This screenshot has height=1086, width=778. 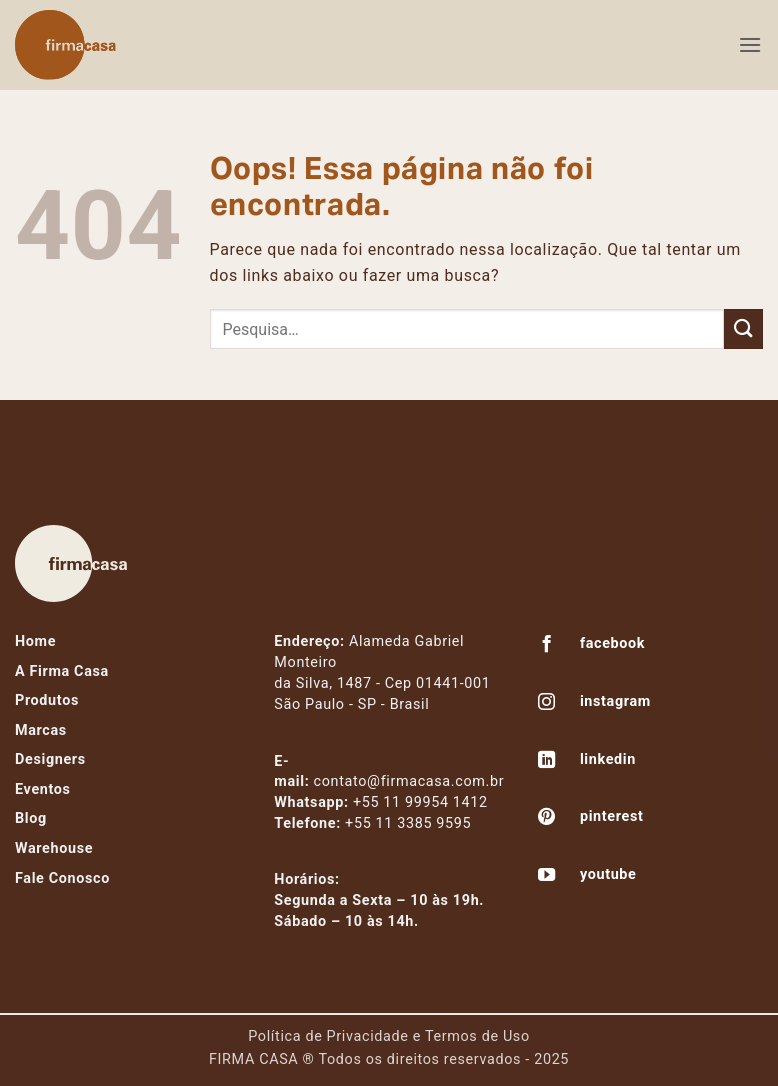 What do you see at coordinates (35, 641) in the screenshot?
I see `Home` at bounding box center [35, 641].